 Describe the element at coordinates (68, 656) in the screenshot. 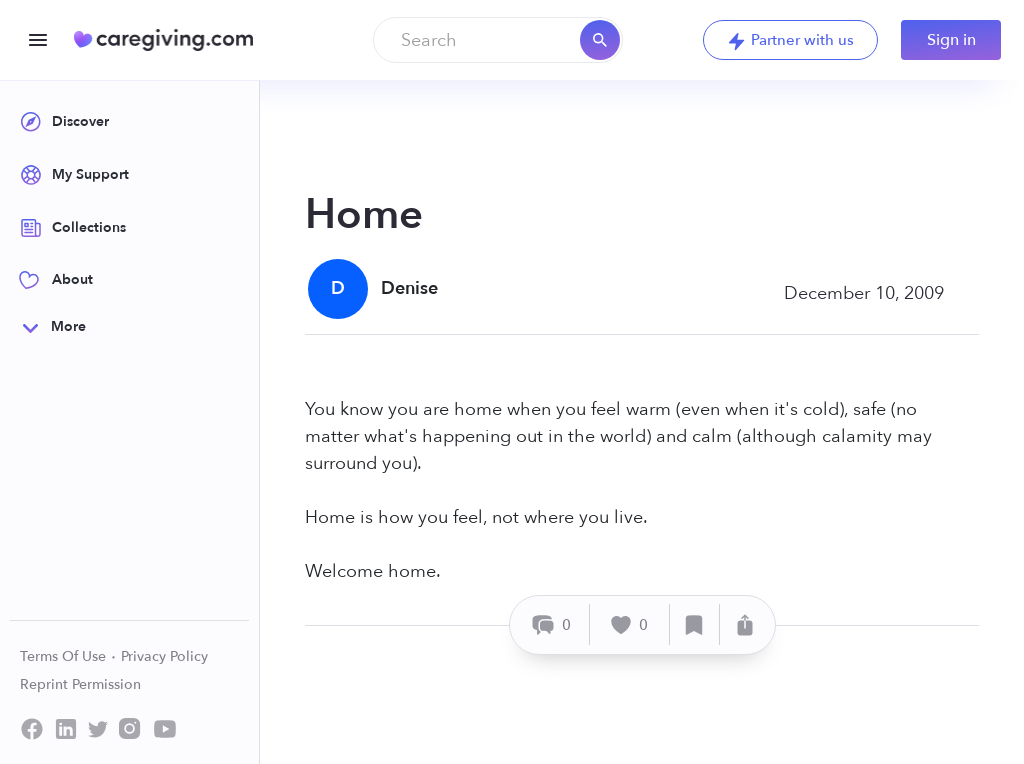

I see `Terms Of Use` at that location.